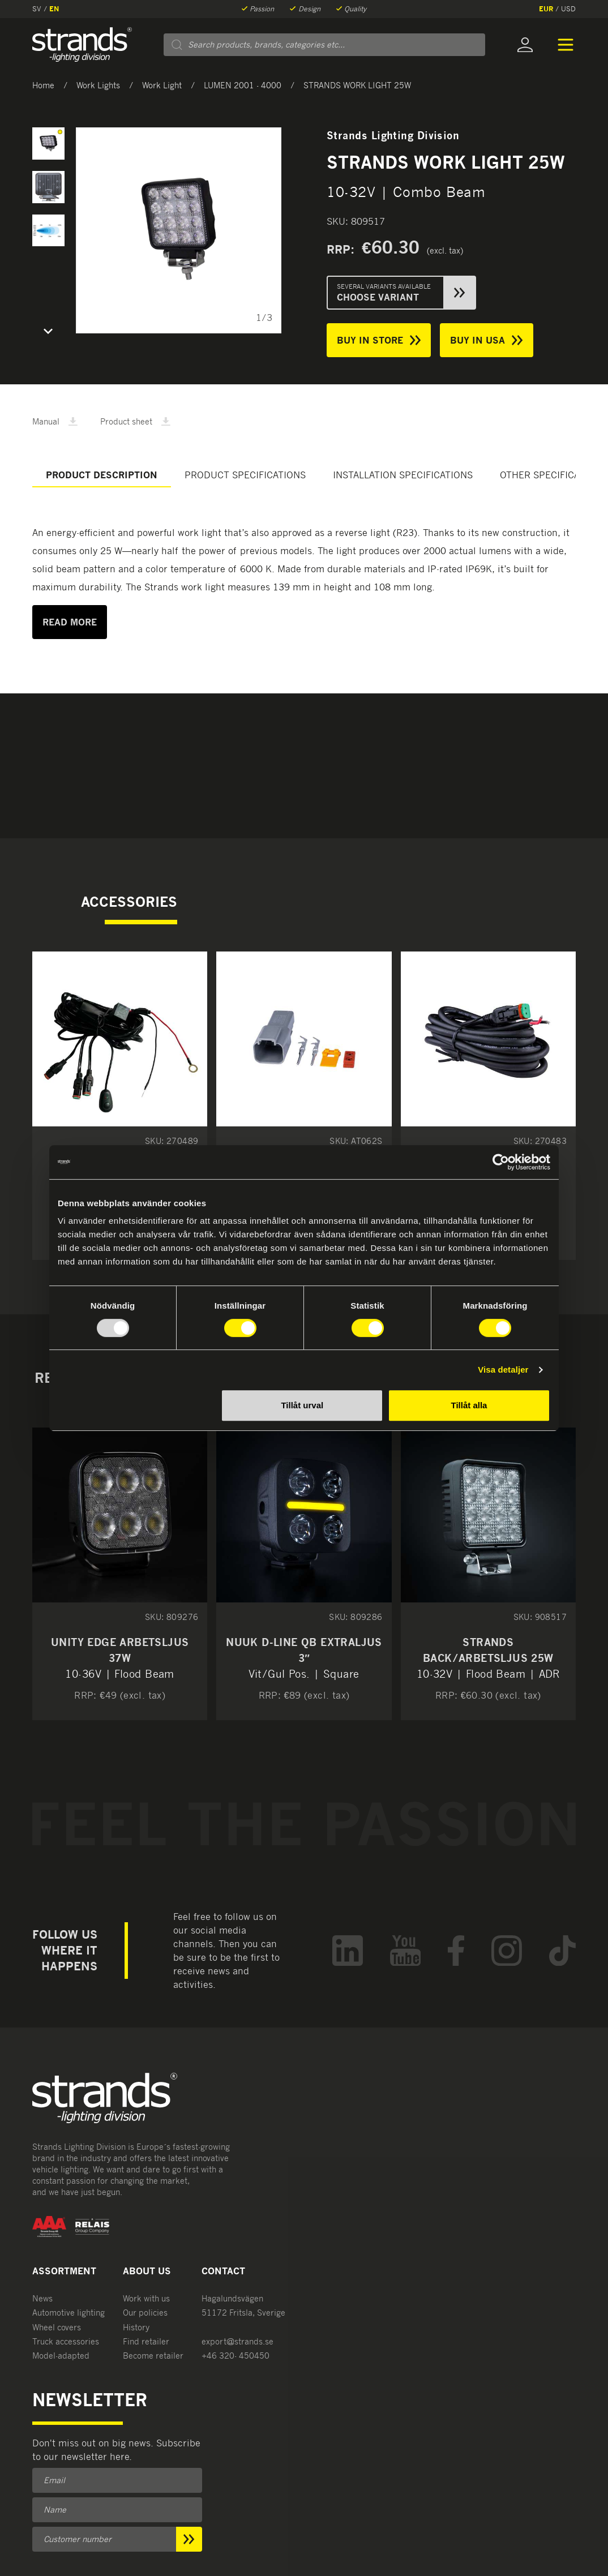  What do you see at coordinates (135, 421) in the screenshot?
I see `Product sheet` at bounding box center [135, 421].